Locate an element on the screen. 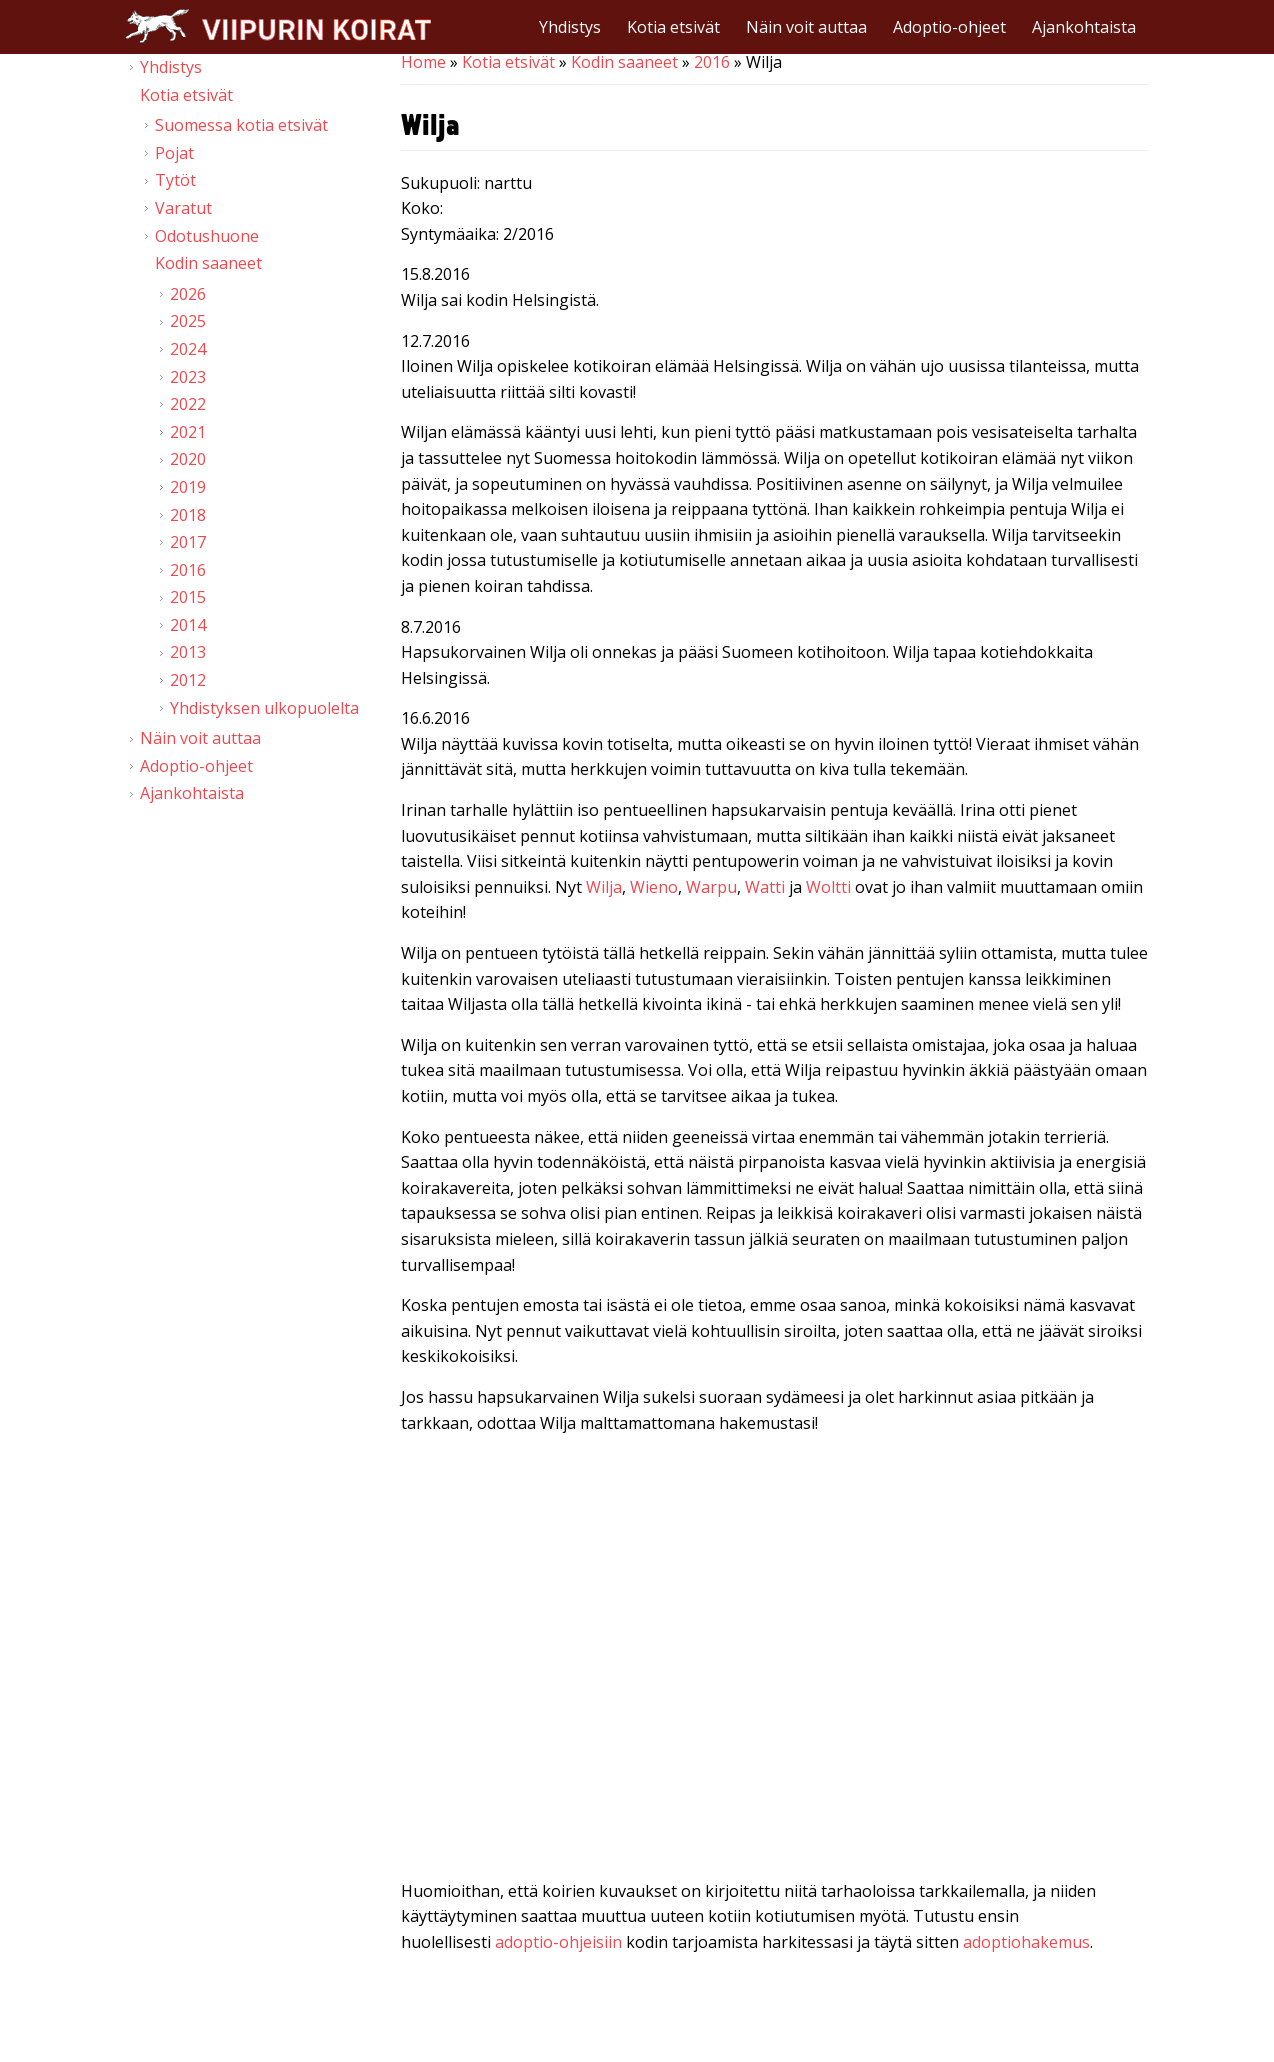  2014 is located at coordinates (188, 625).